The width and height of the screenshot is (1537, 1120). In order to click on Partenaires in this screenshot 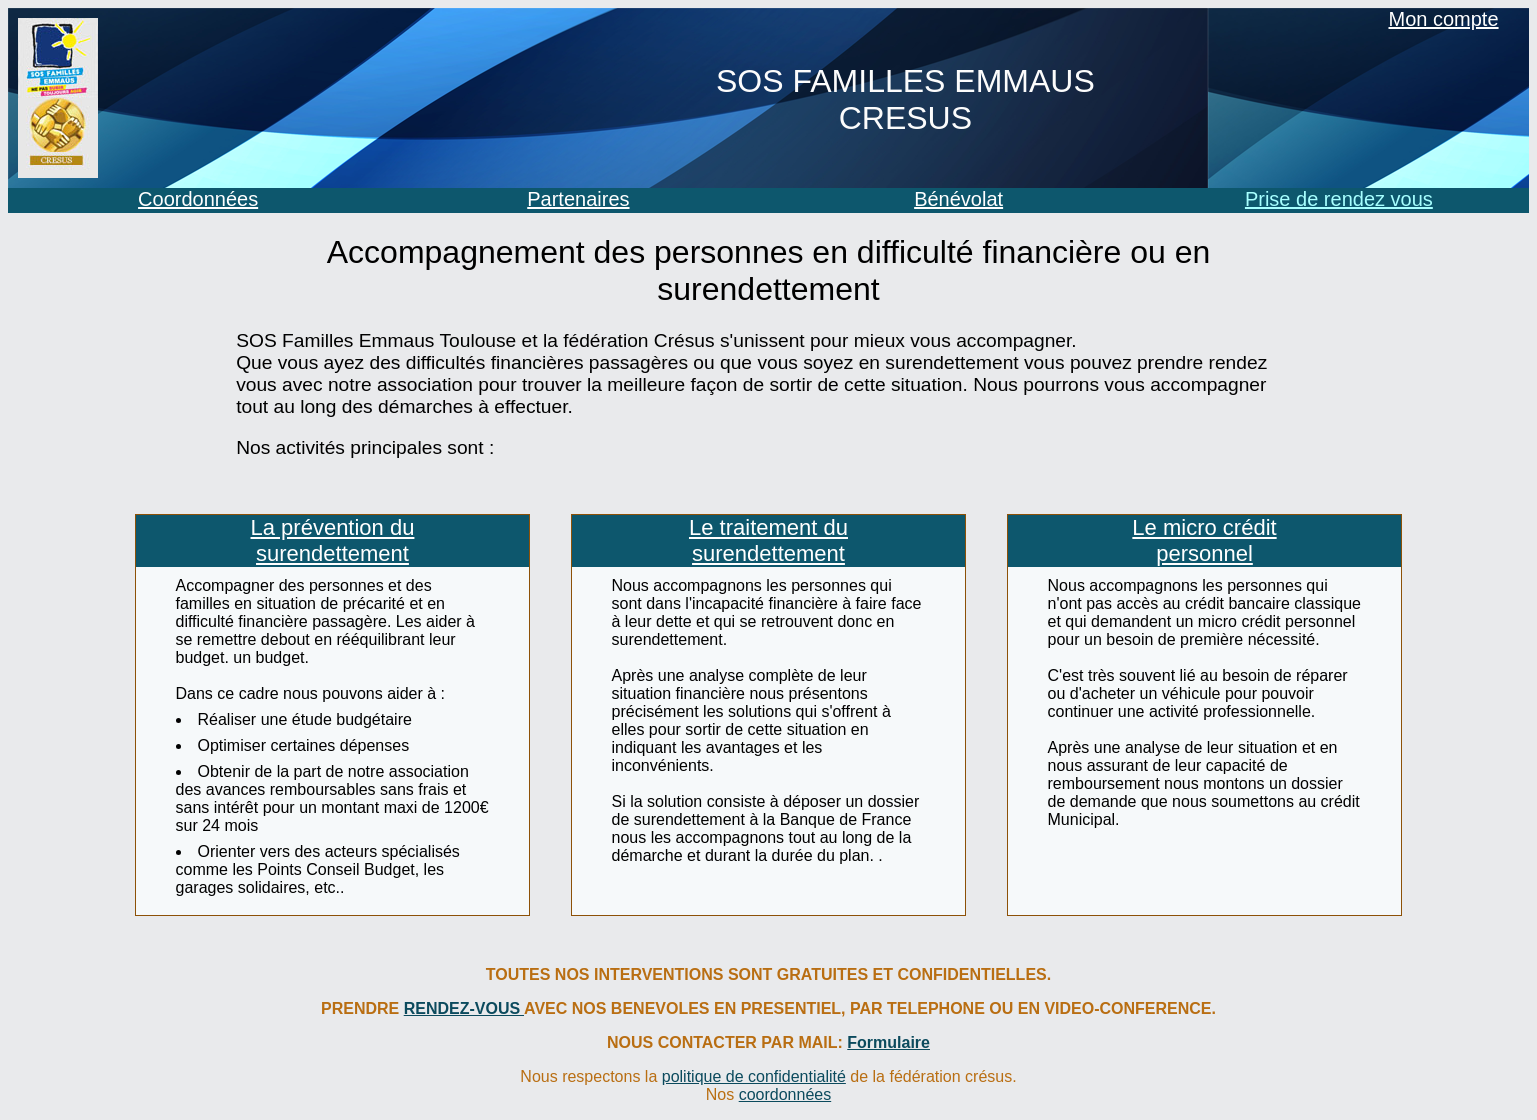, I will do `click(578, 199)`.